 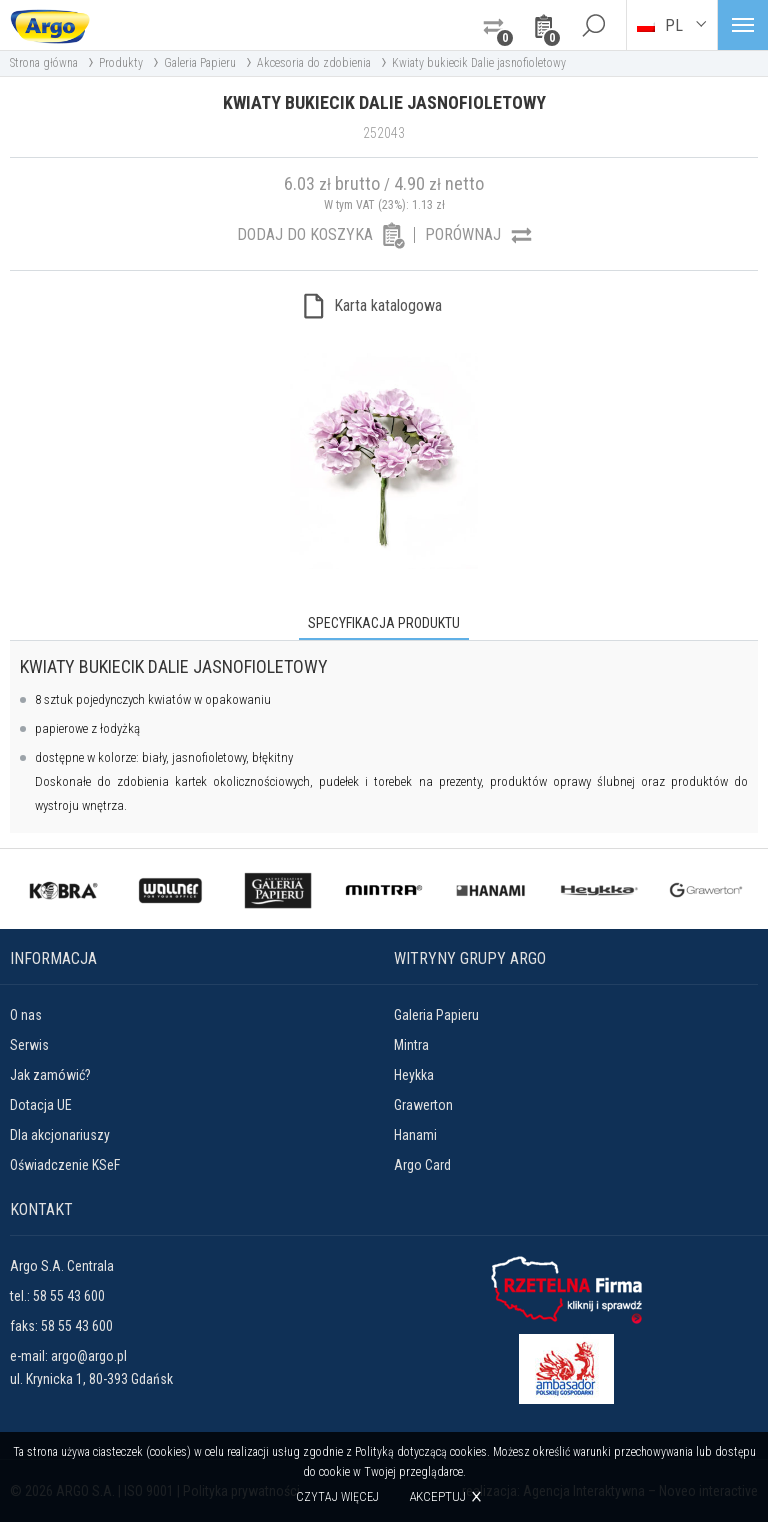 I want to click on Akceptuj, so click(x=437, y=1496).